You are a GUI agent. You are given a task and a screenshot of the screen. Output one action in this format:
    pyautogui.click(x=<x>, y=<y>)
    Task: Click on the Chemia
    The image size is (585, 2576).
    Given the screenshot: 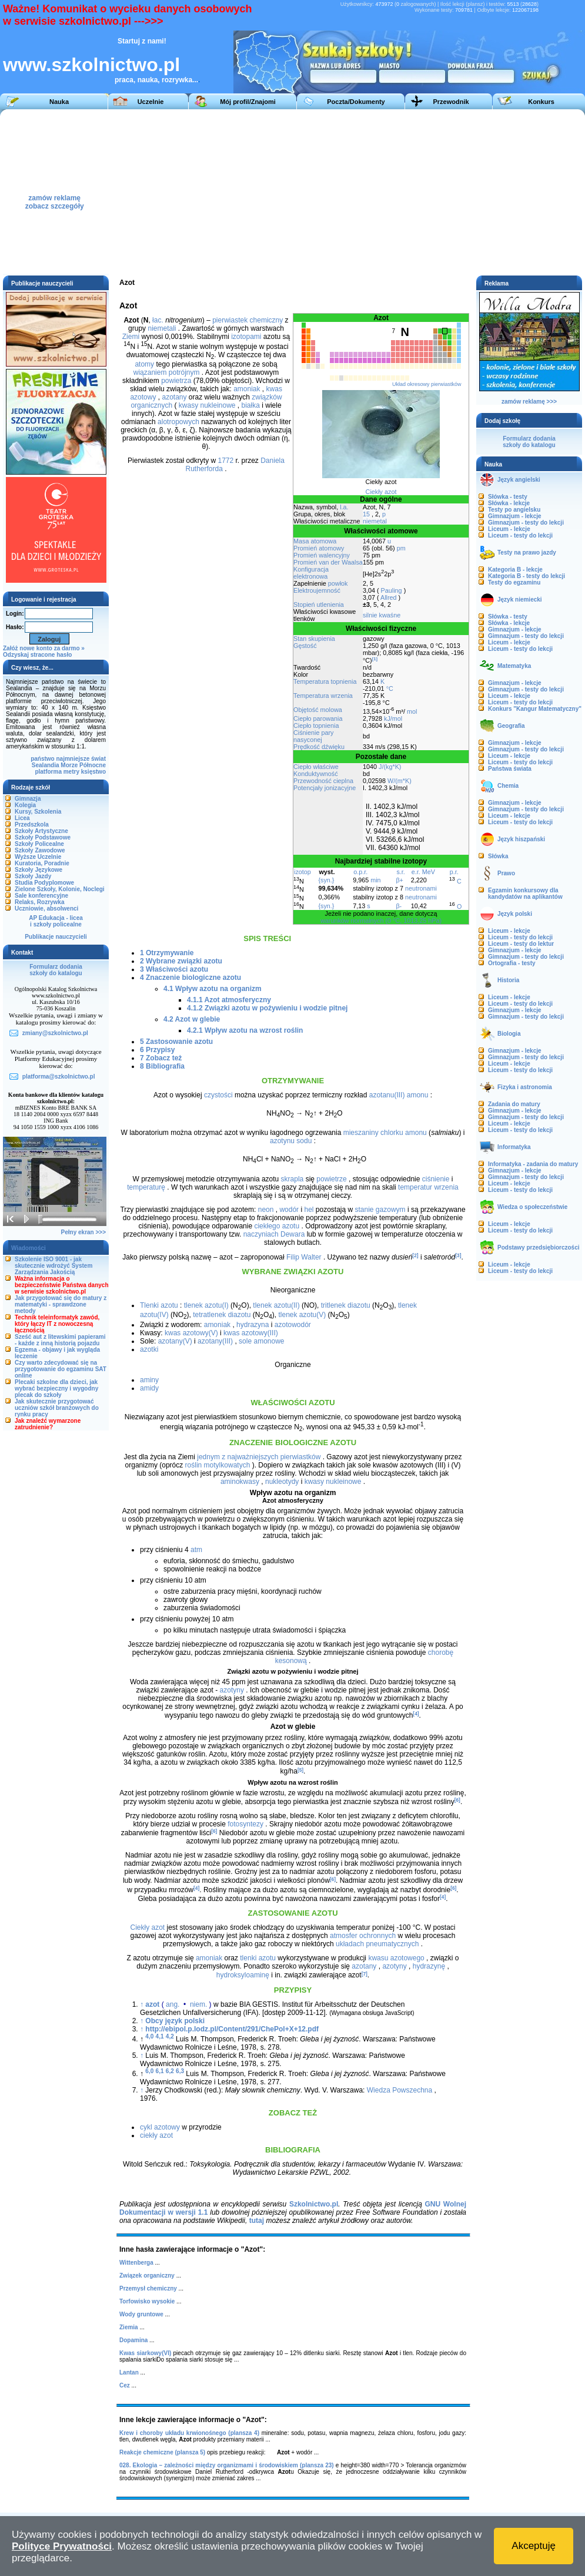 What is the action you would take?
    pyautogui.click(x=508, y=785)
    